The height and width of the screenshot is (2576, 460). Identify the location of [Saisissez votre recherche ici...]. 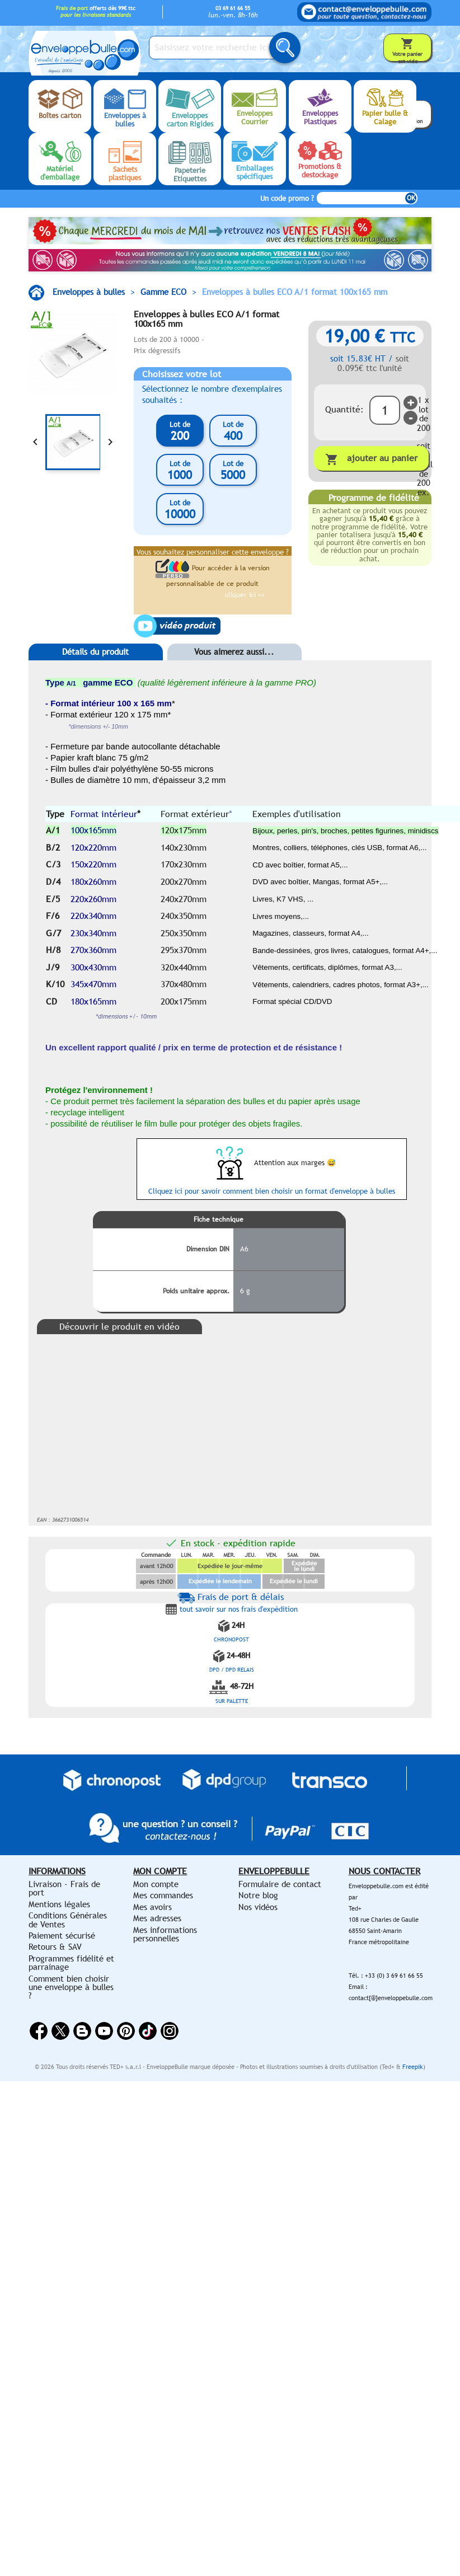
(219, 47).